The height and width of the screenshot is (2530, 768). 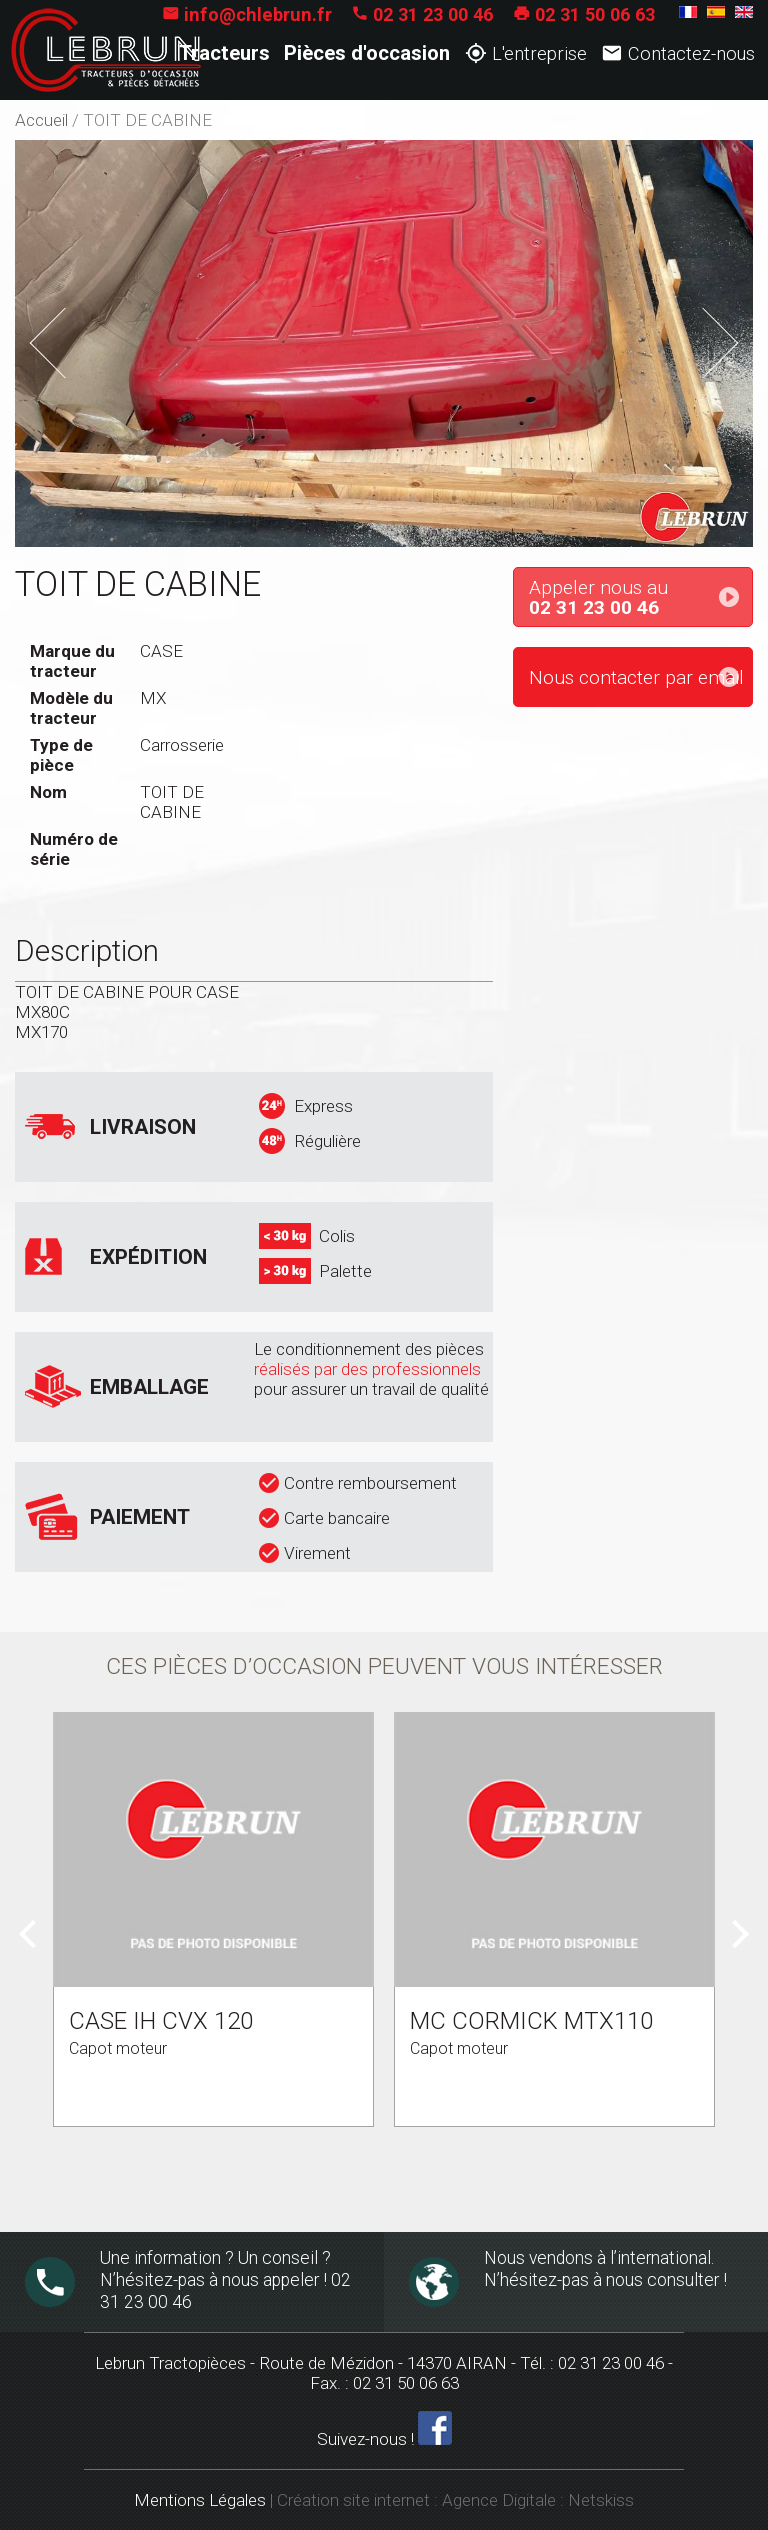 I want to click on Contactez-nous, so click(x=678, y=53).